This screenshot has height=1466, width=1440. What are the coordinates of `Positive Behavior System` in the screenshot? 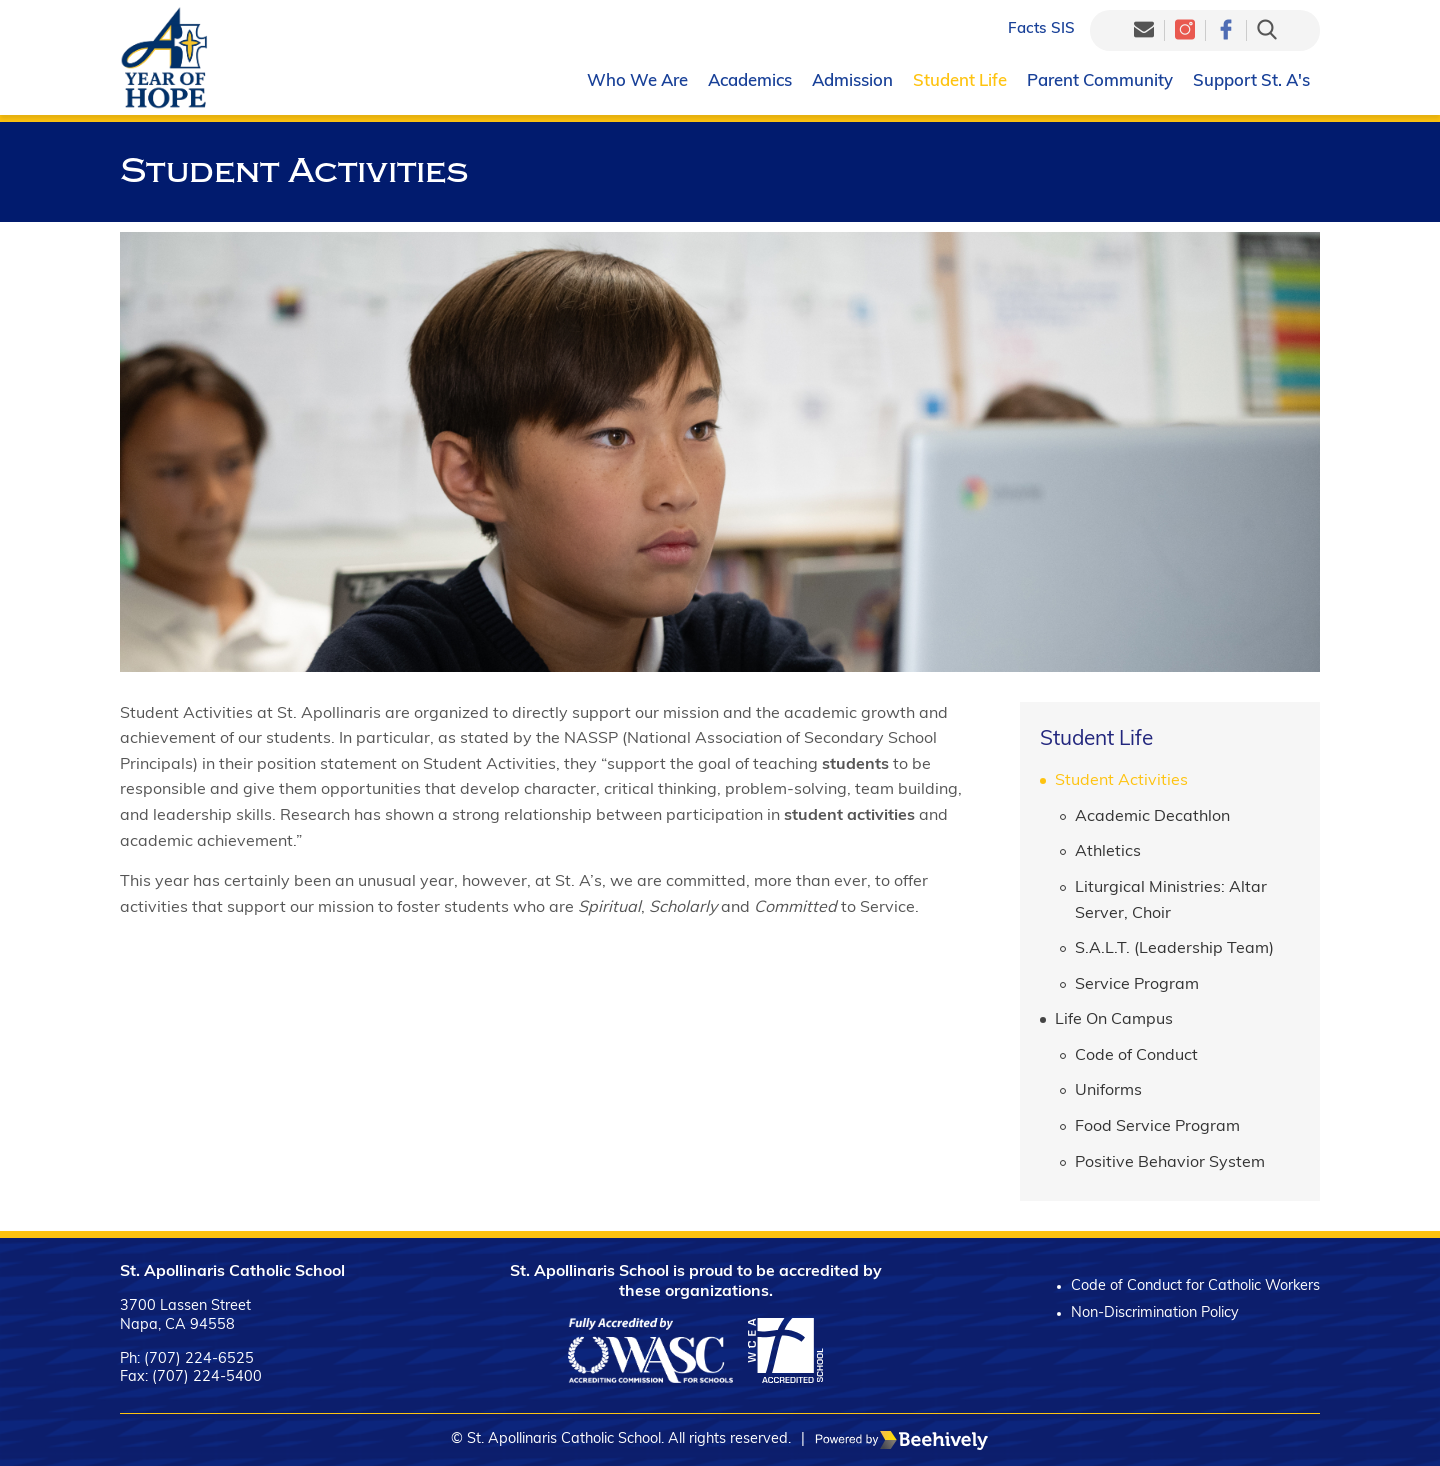 It's located at (1170, 1163).